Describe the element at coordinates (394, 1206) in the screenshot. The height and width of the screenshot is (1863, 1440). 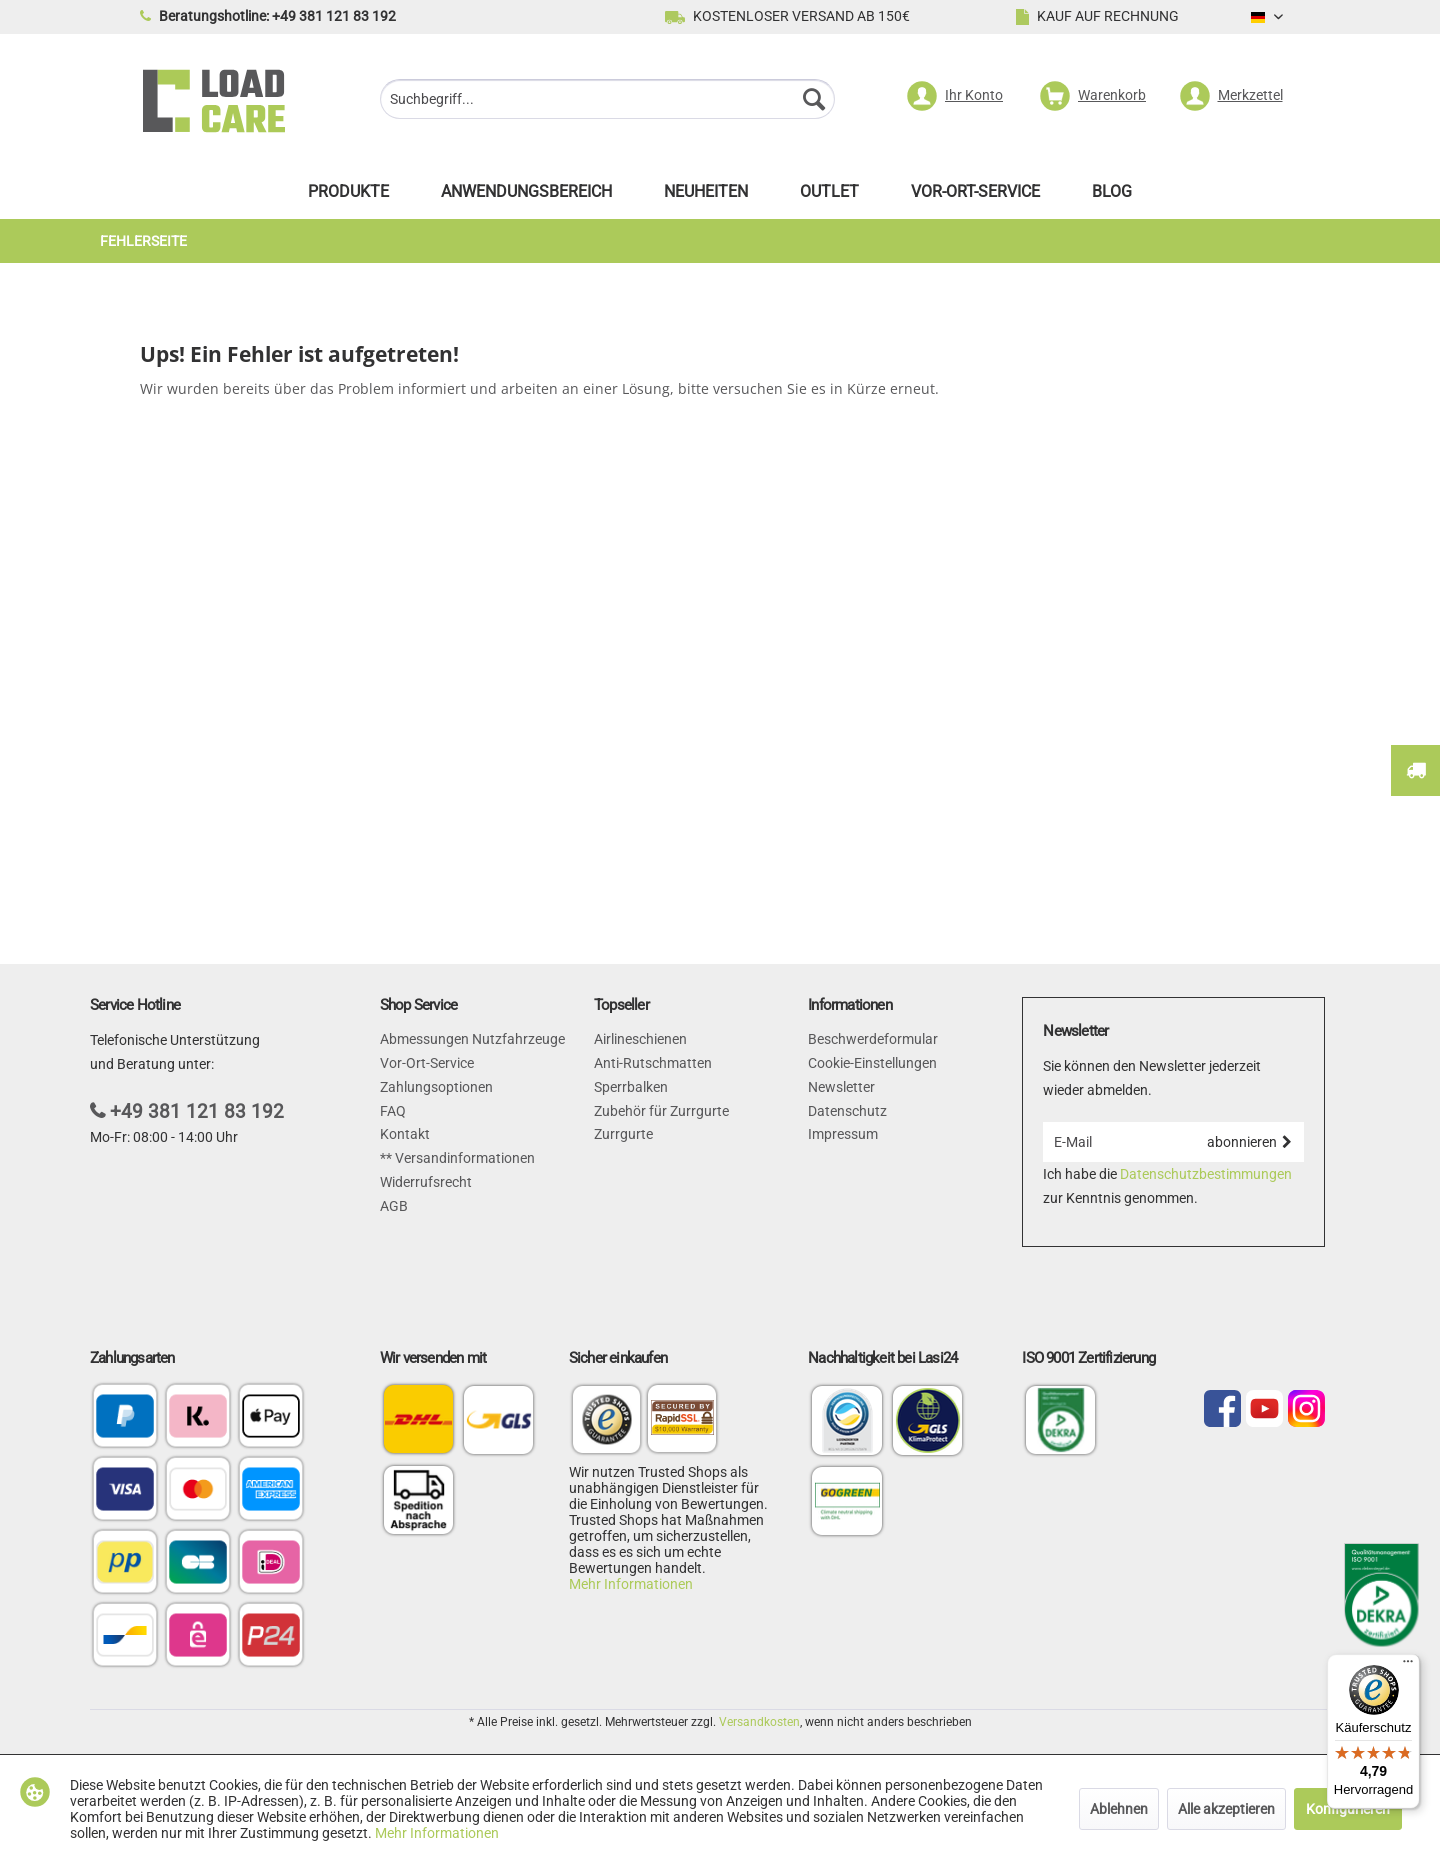
I see `AGB` at that location.